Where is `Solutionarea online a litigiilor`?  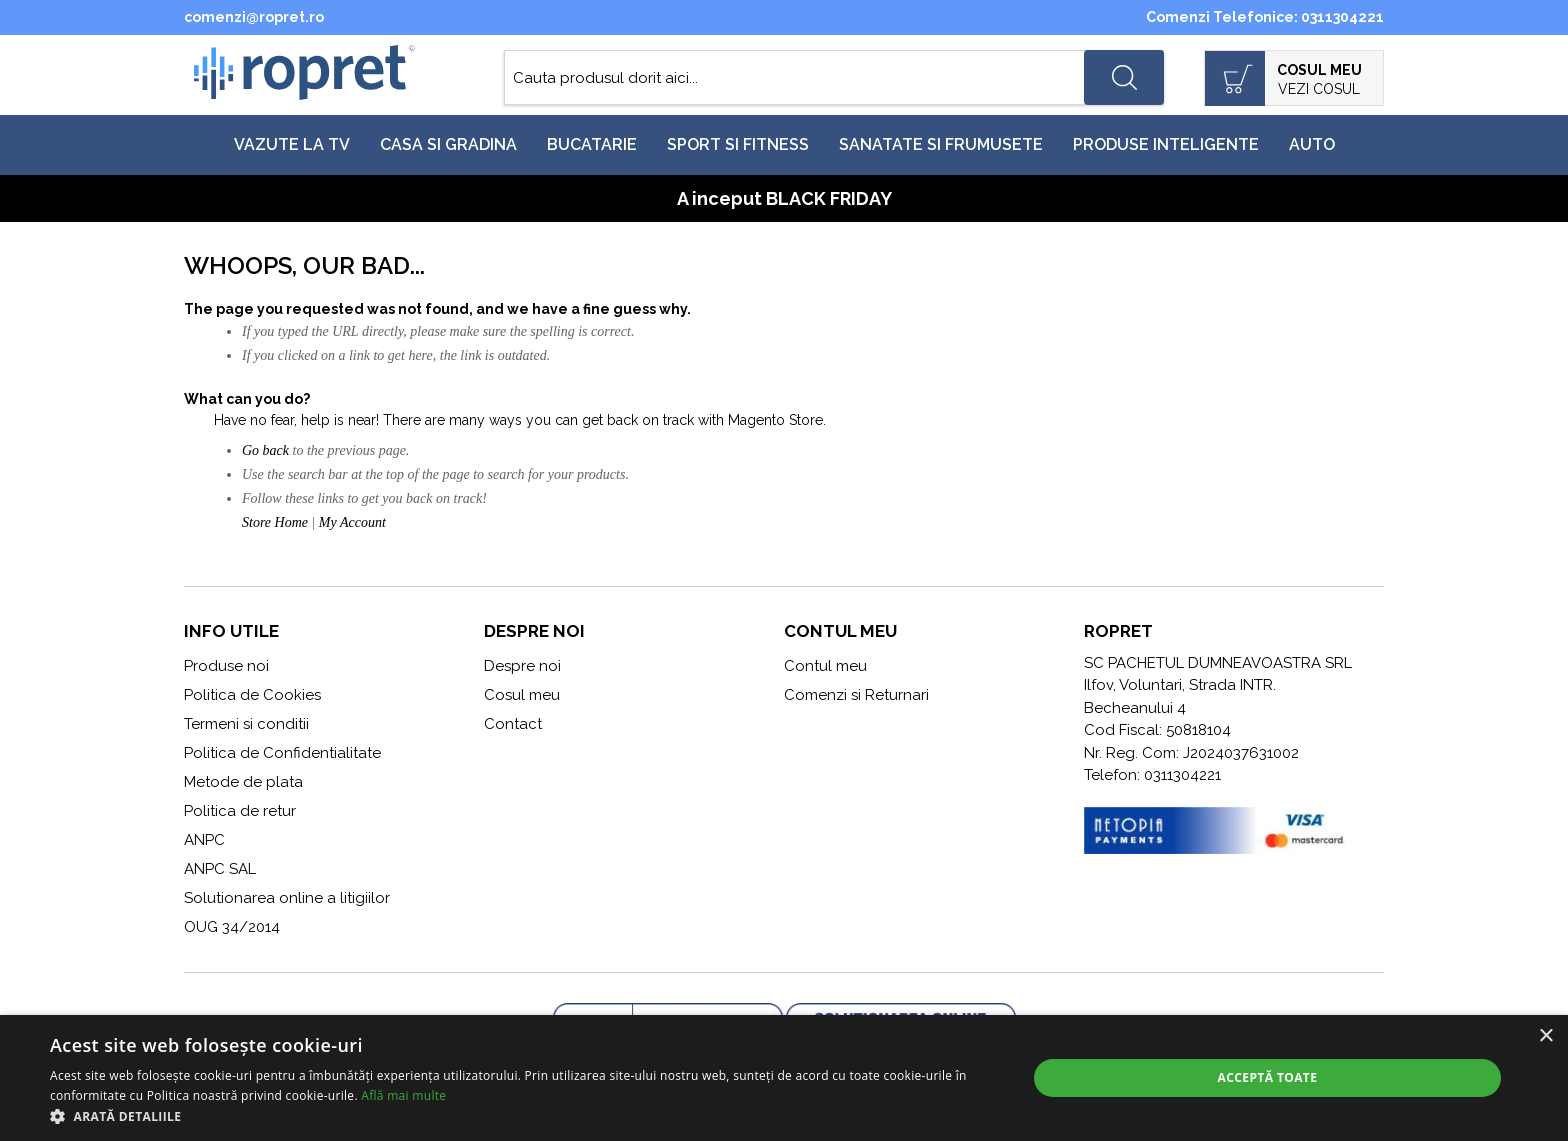 Solutionarea online a litigiilor is located at coordinates (287, 898).